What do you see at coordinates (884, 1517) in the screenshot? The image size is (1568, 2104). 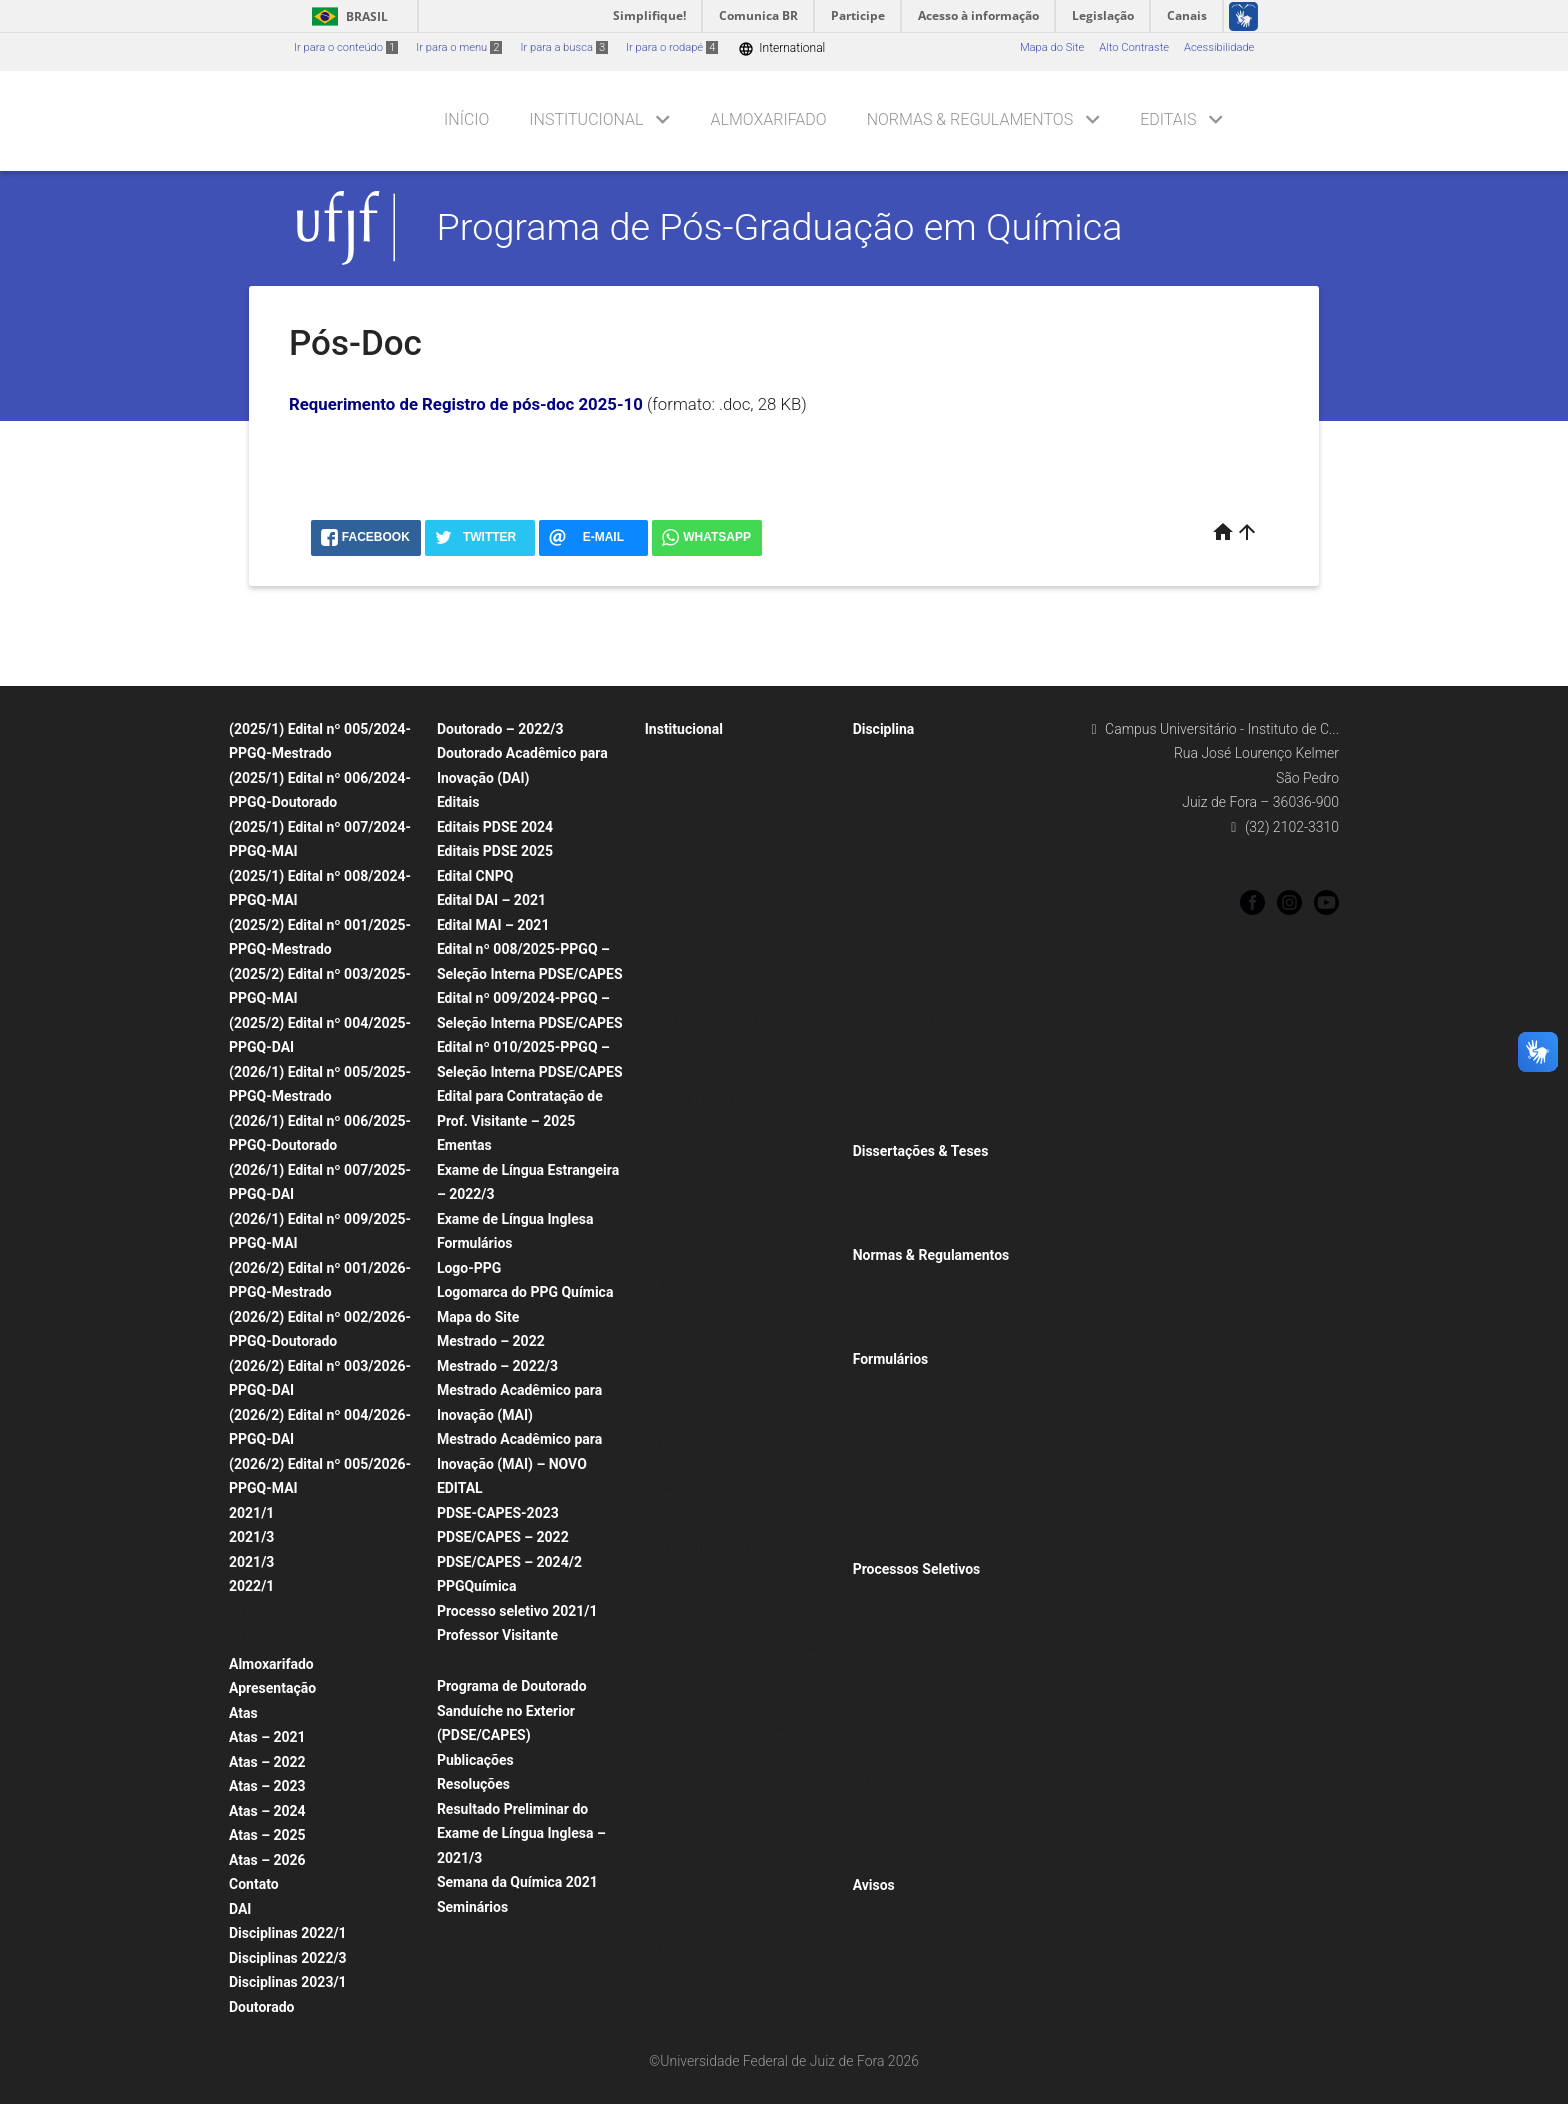 I see `Pós-Doc` at bounding box center [884, 1517].